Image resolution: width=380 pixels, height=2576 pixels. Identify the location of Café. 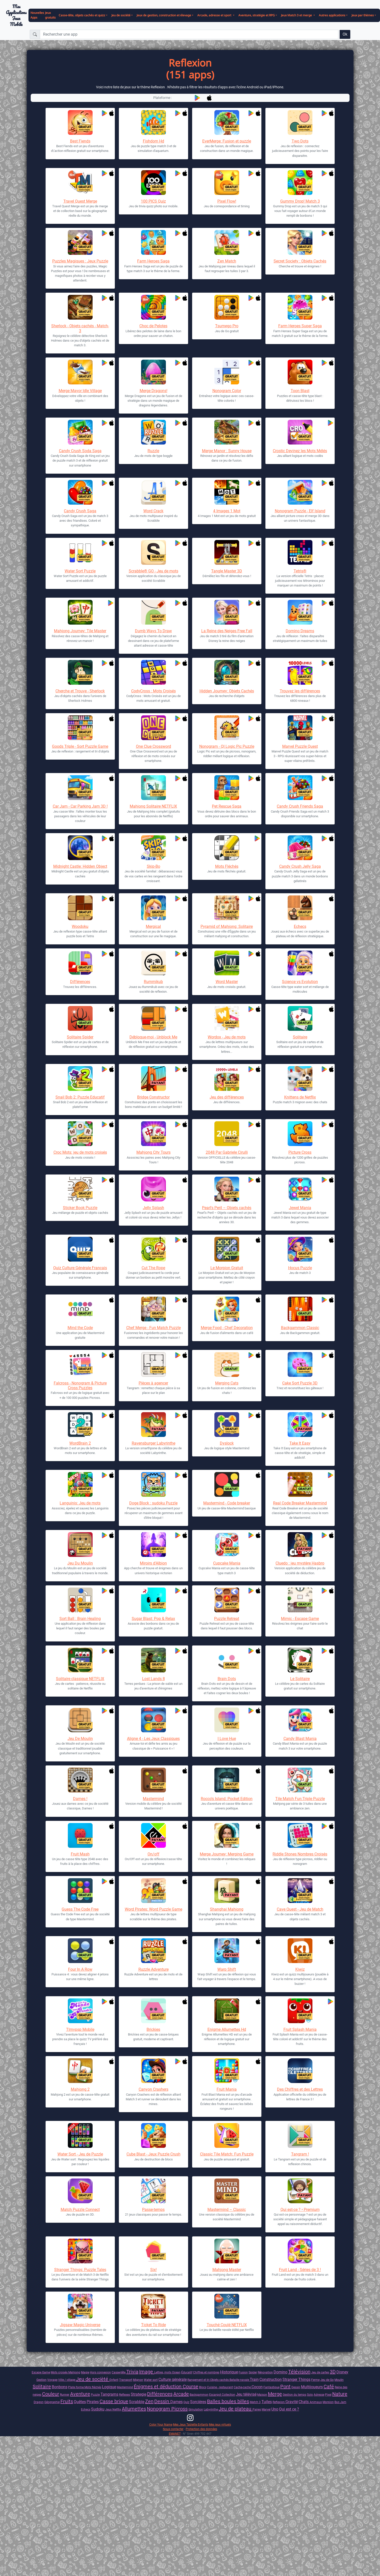
(329, 2386).